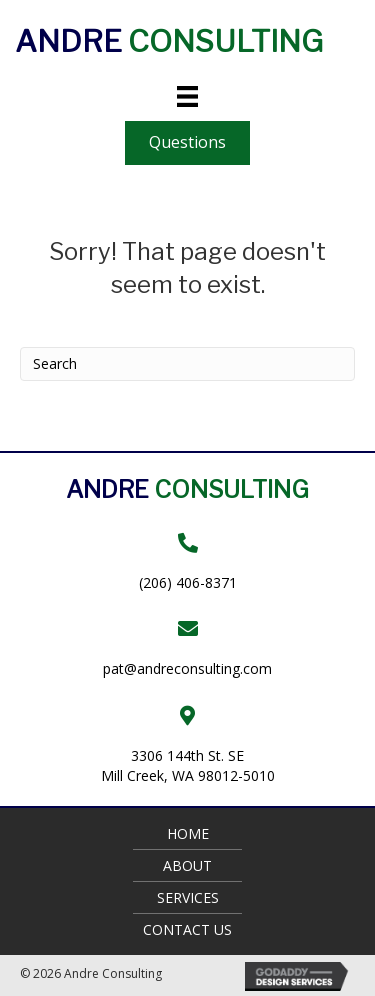 Image resolution: width=375 pixels, height=996 pixels. What do you see at coordinates (188, 765) in the screenshot?
I see `3306 144th St. SEMill Creek, WA 98012-5010` at bounding box center [188, 765].